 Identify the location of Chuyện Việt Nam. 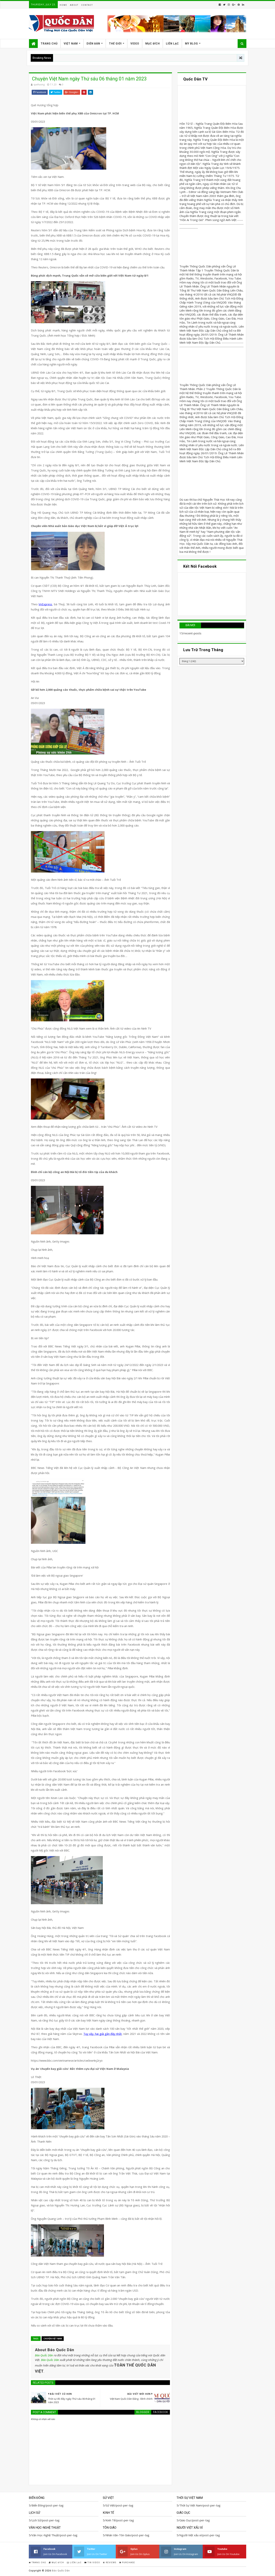
(52, 2338).